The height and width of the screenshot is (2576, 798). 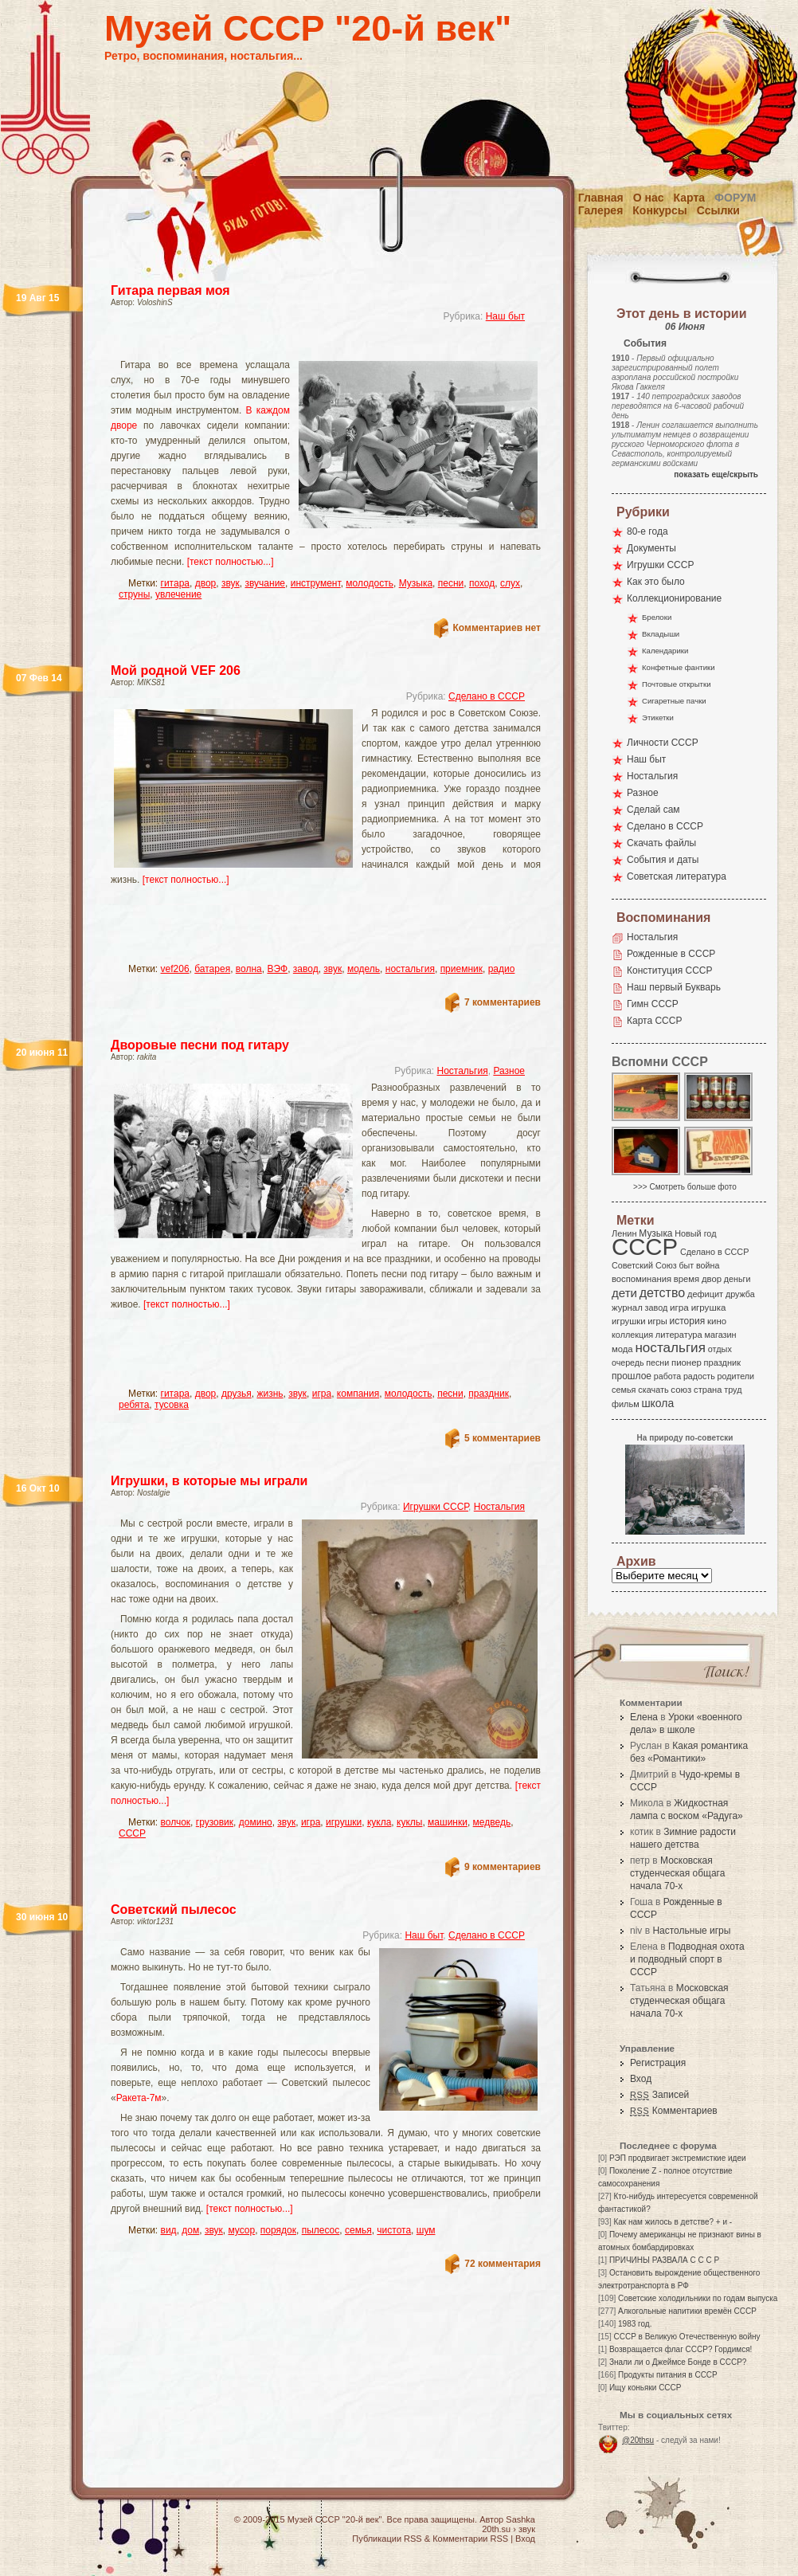 What do you see at coordinates (671, 953) in the screenshot?
I see `Рожденные в СССР` at bounding box center [671, 953].